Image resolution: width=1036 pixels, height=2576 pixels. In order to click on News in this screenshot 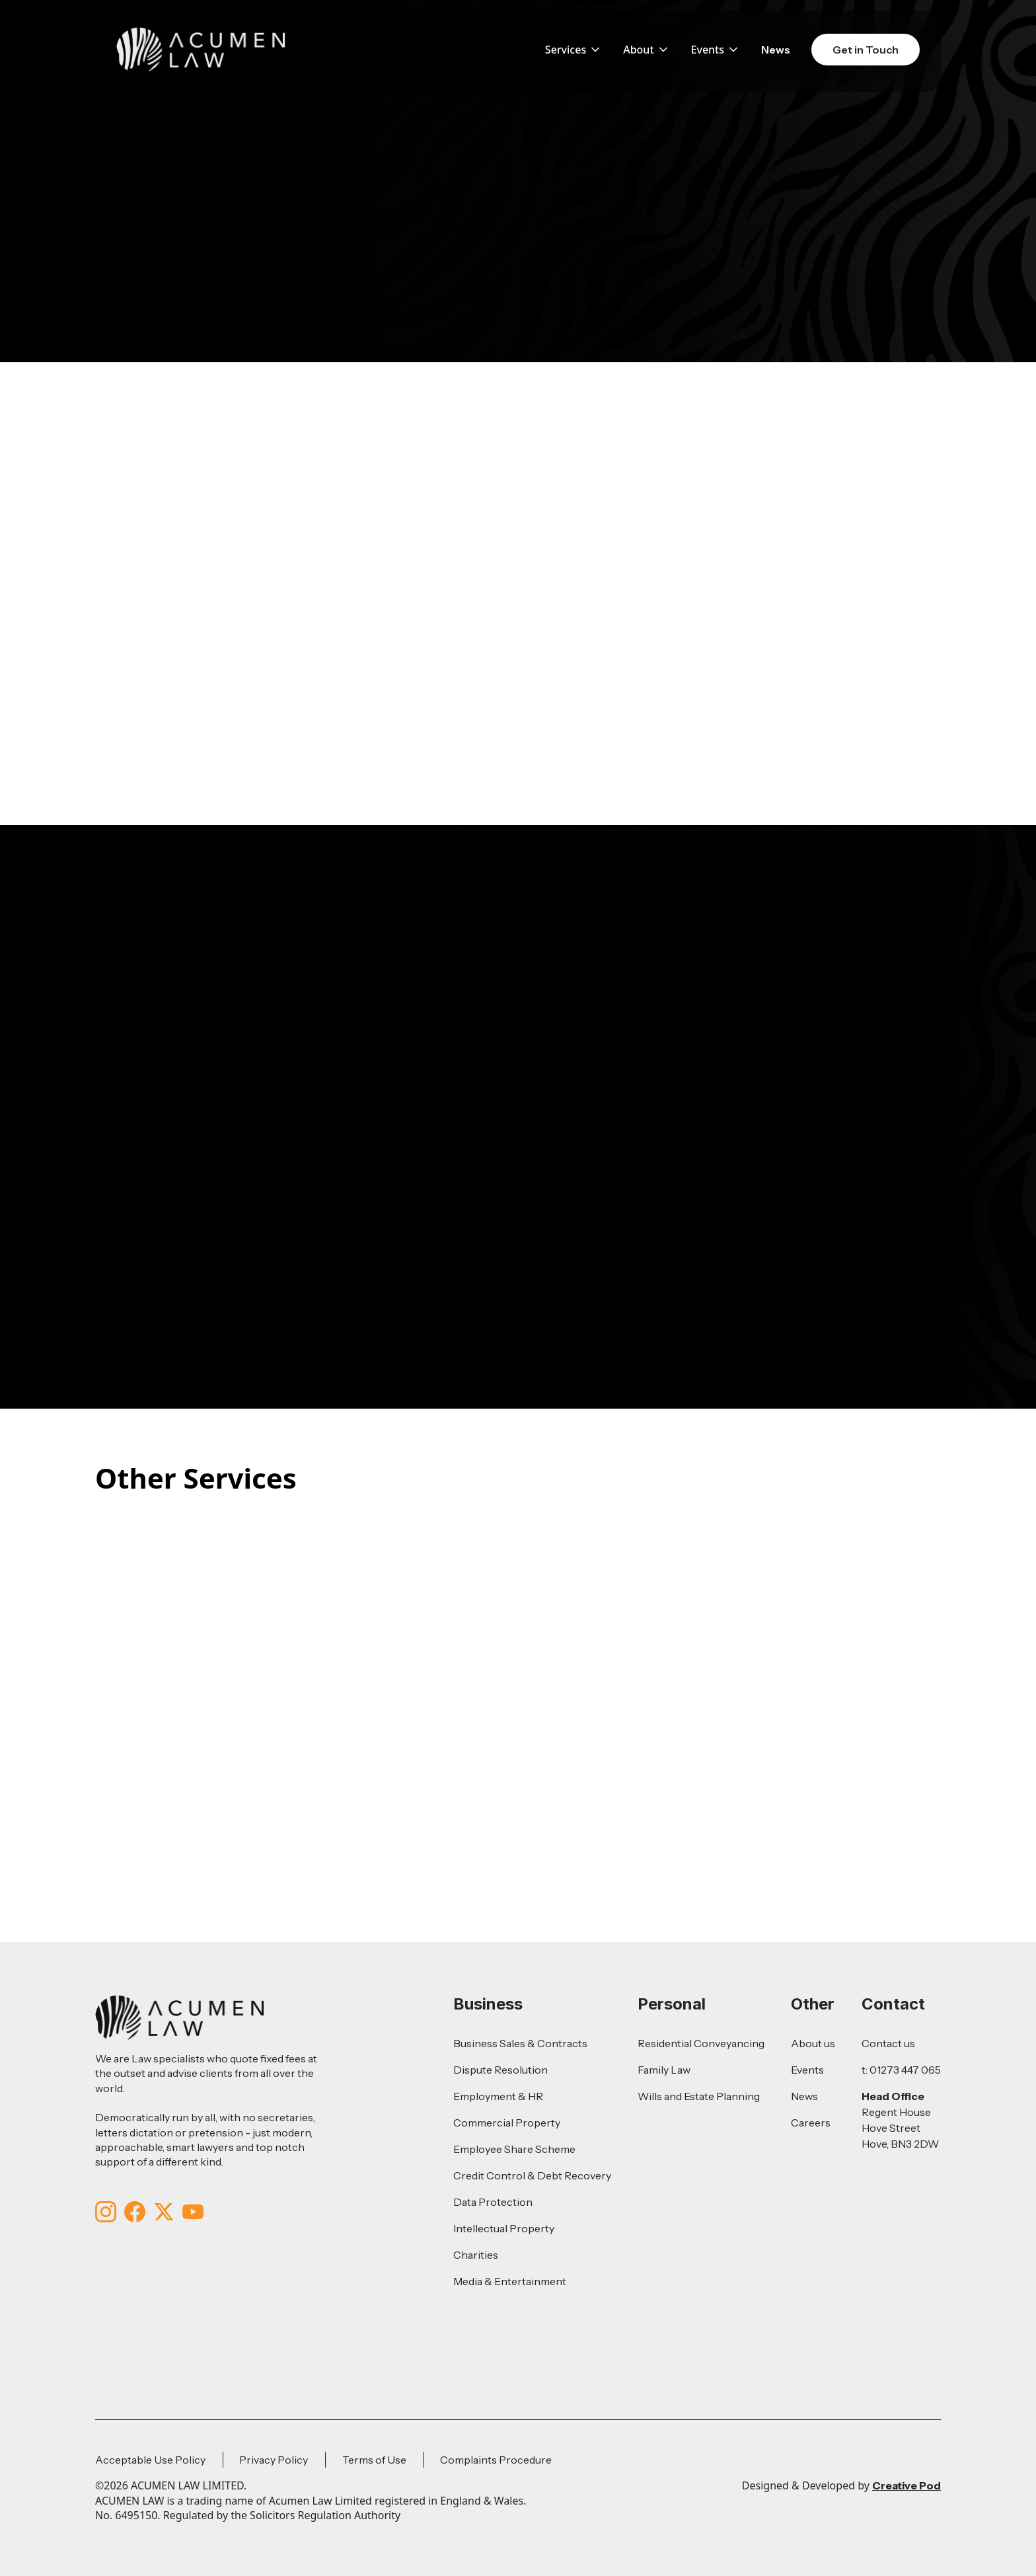, I will do `click(775, 49)`.